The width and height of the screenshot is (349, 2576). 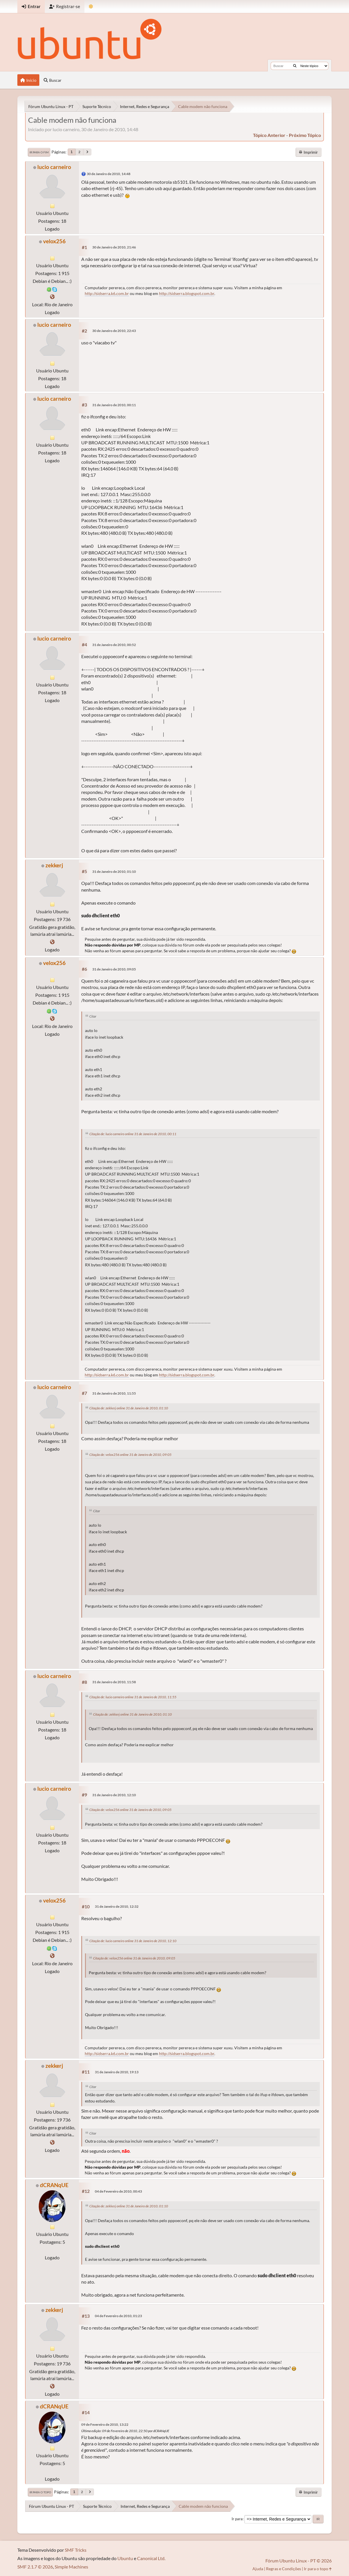 I want to click on http://sidserra.k6.com.br, so click(x=107, y=293).